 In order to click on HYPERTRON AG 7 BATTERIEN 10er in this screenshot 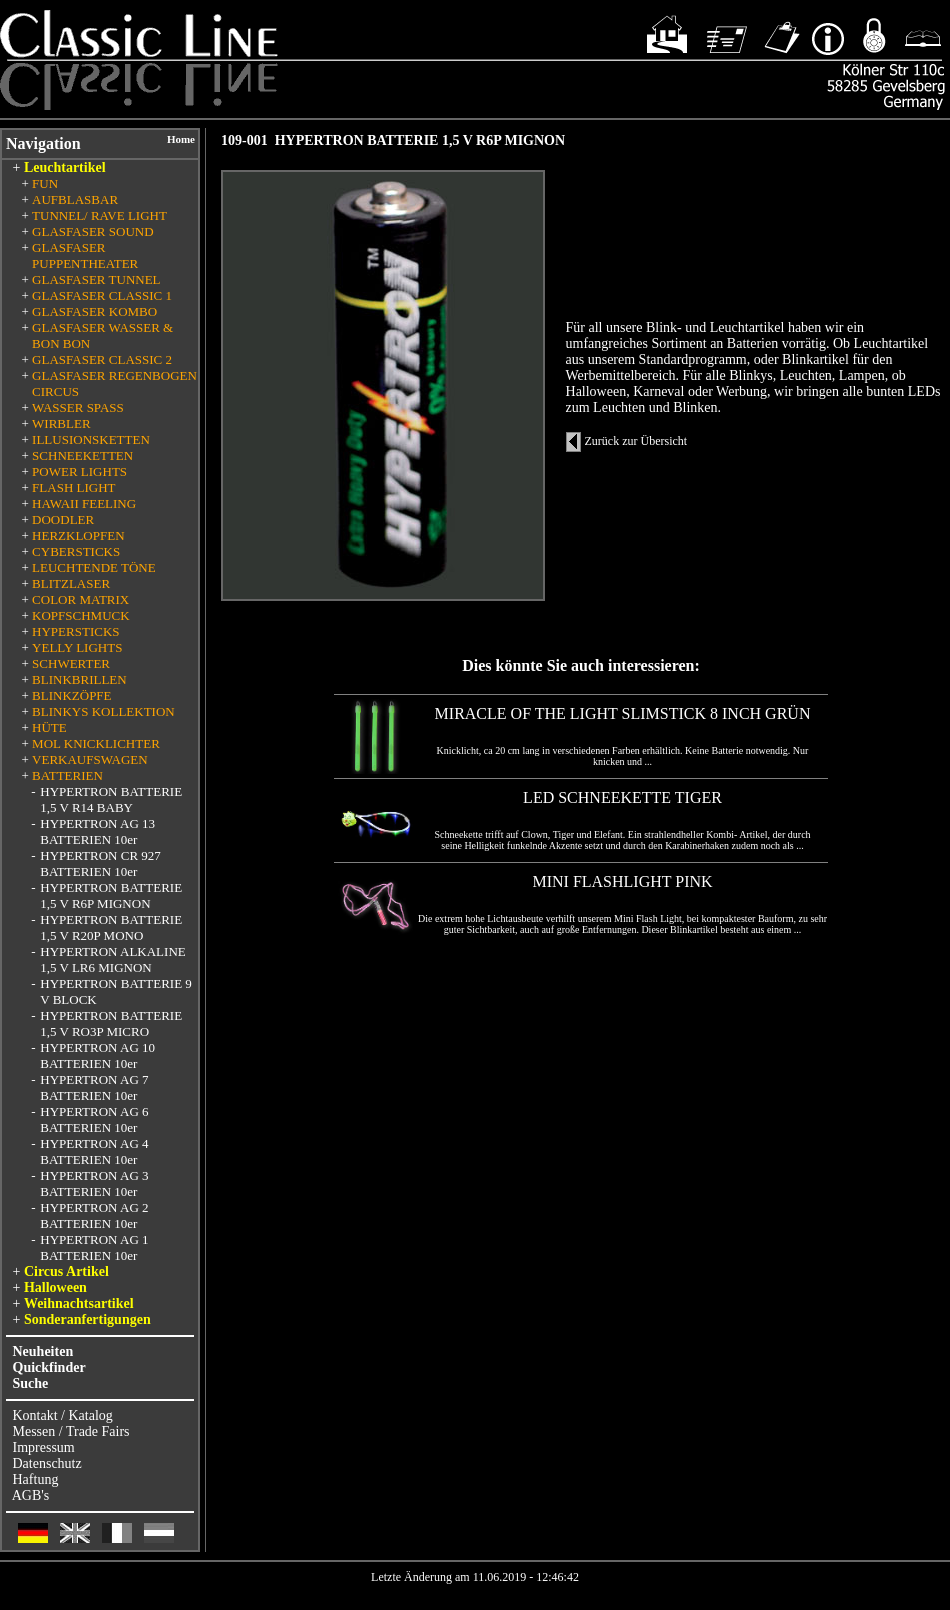, I will do `click(94, 1087)`.